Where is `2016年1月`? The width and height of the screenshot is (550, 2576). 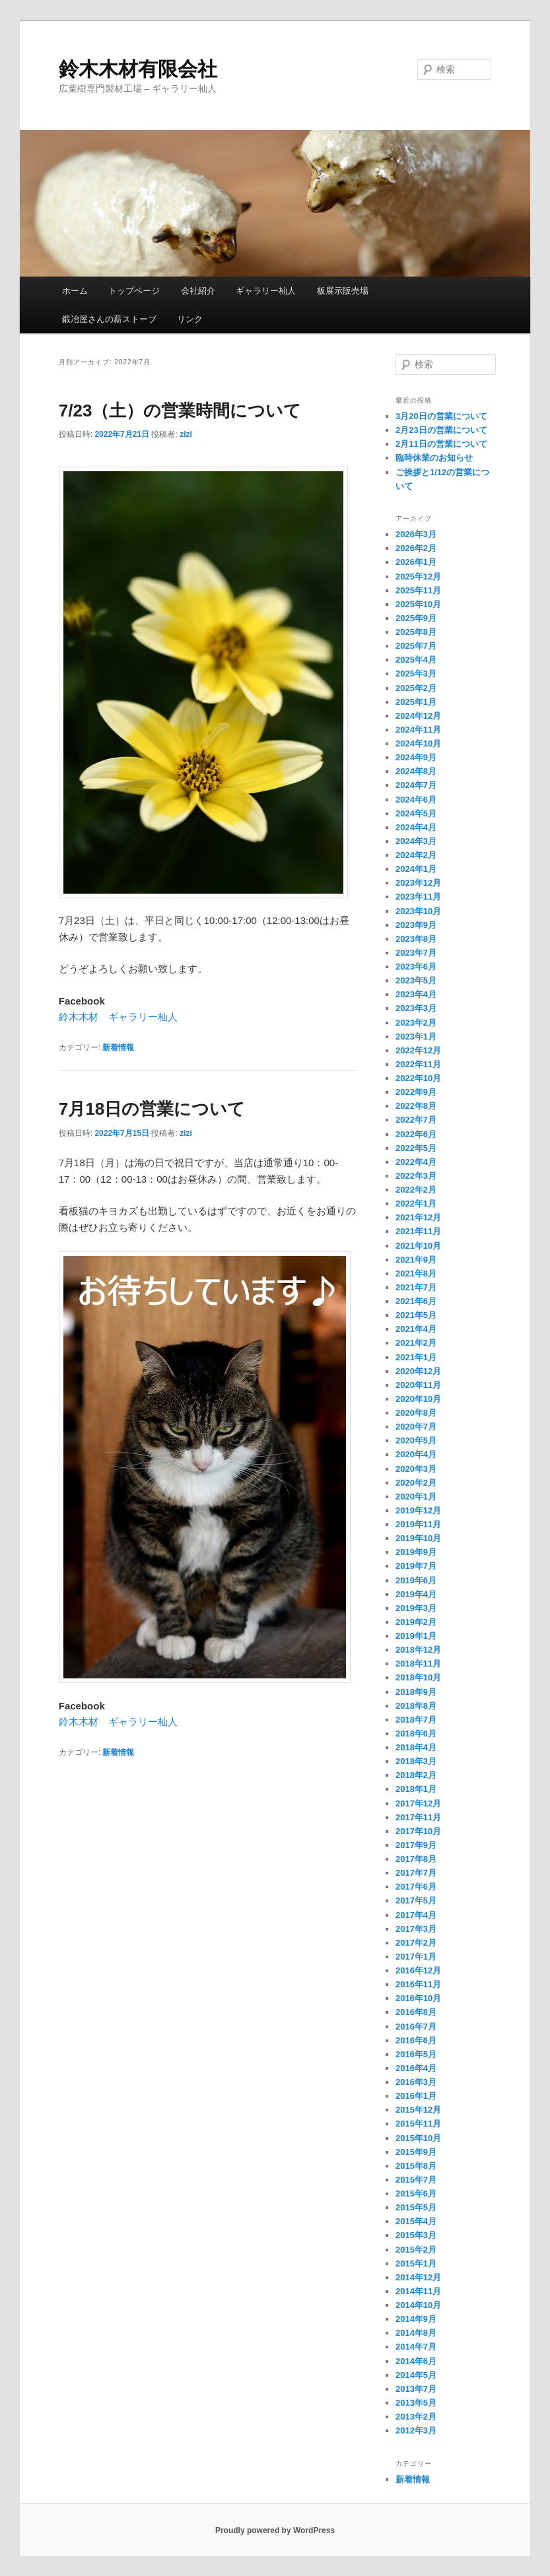
2016年1月 is located at coordinates (415, 2096).